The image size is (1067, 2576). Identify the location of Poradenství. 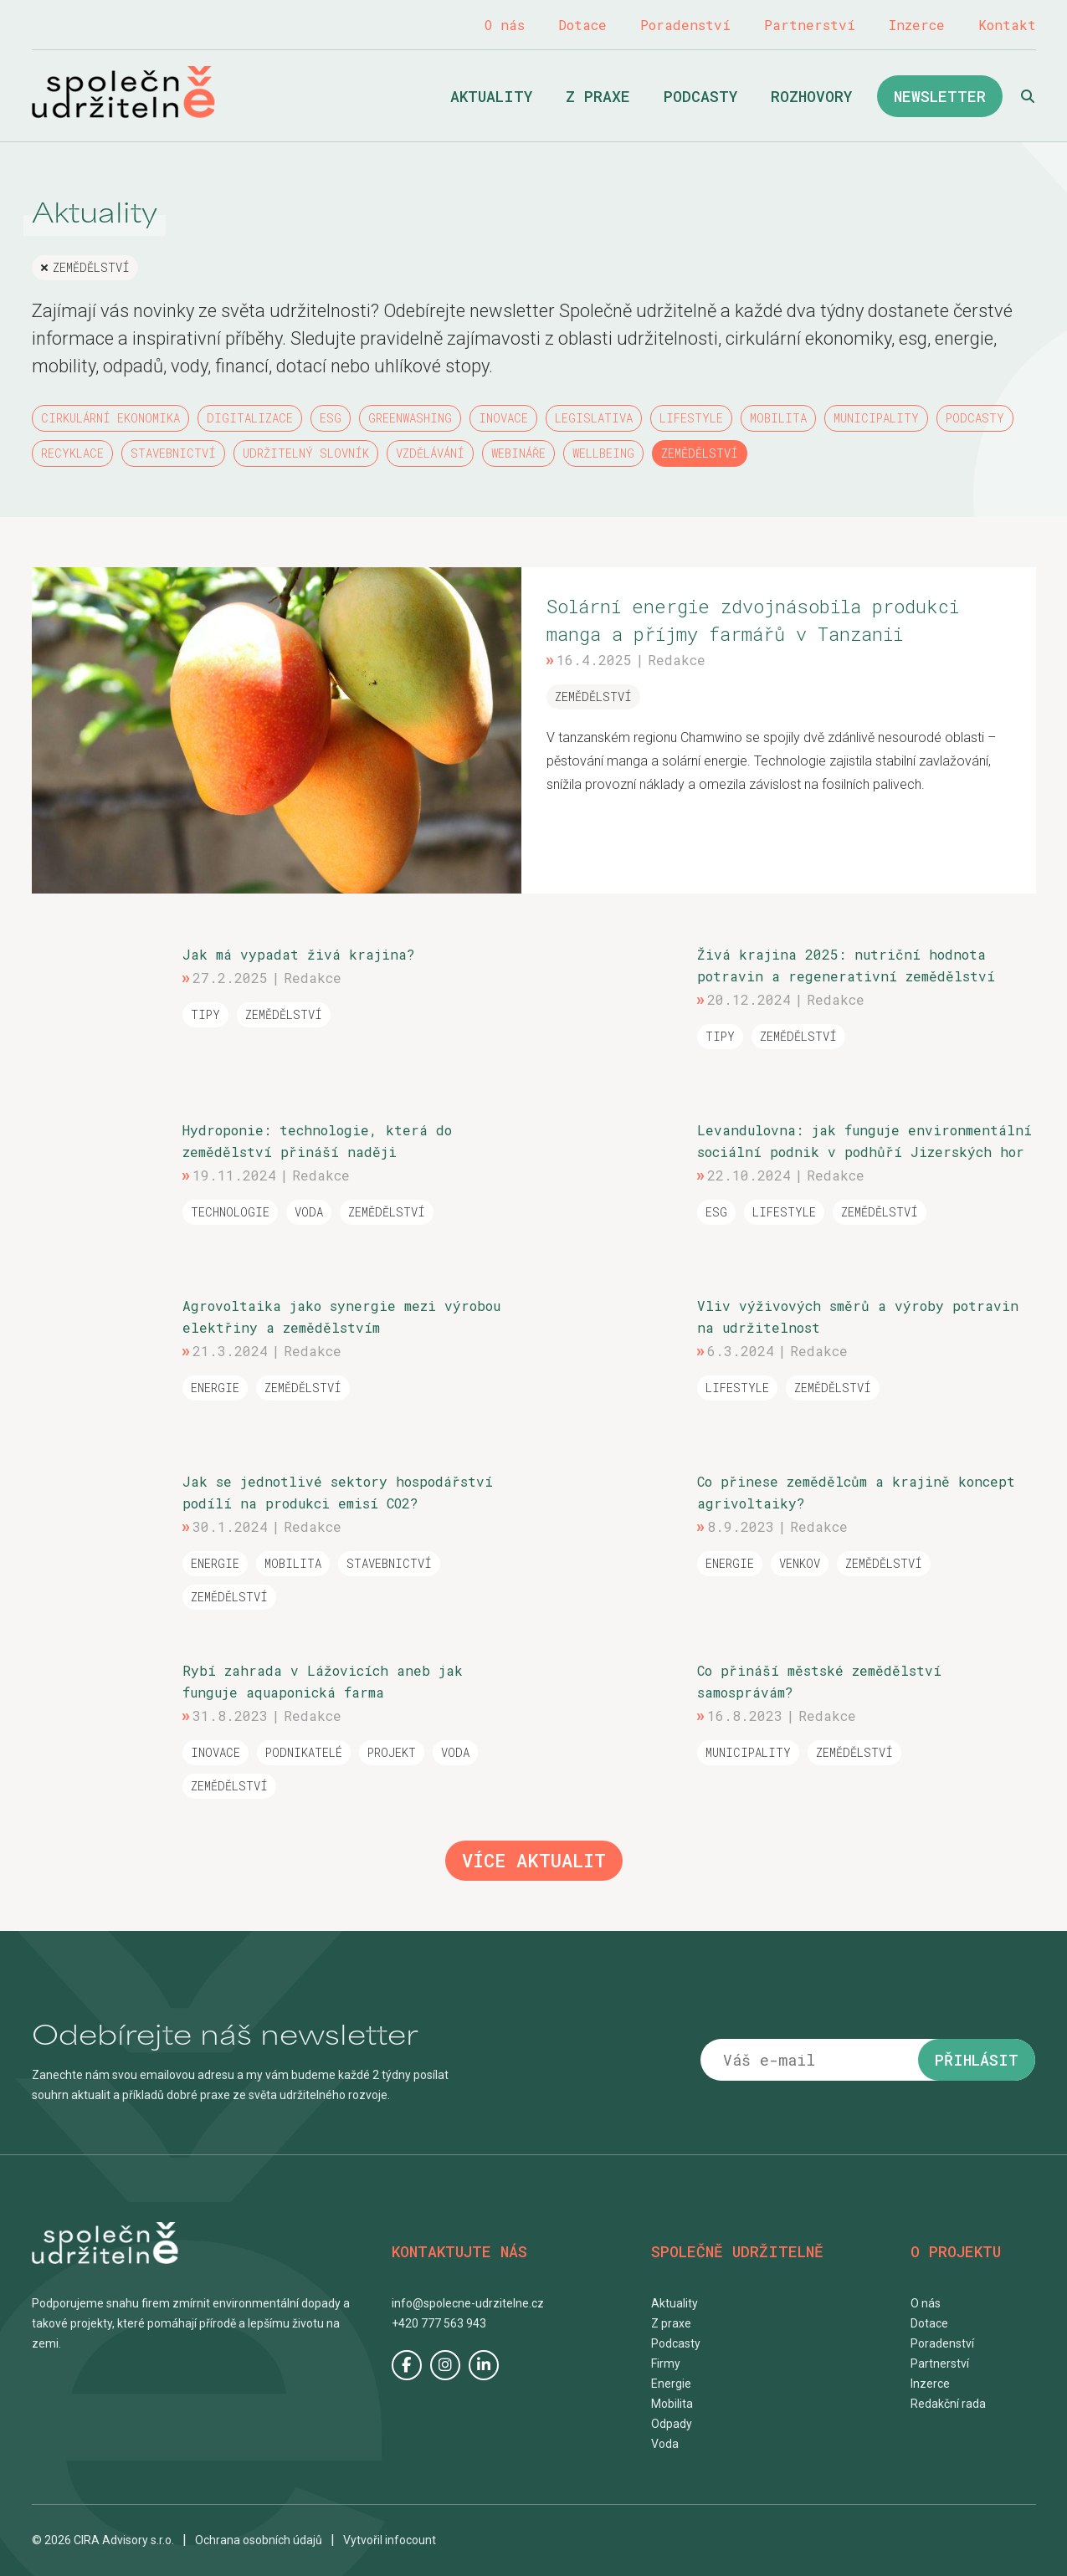
(685, 24).